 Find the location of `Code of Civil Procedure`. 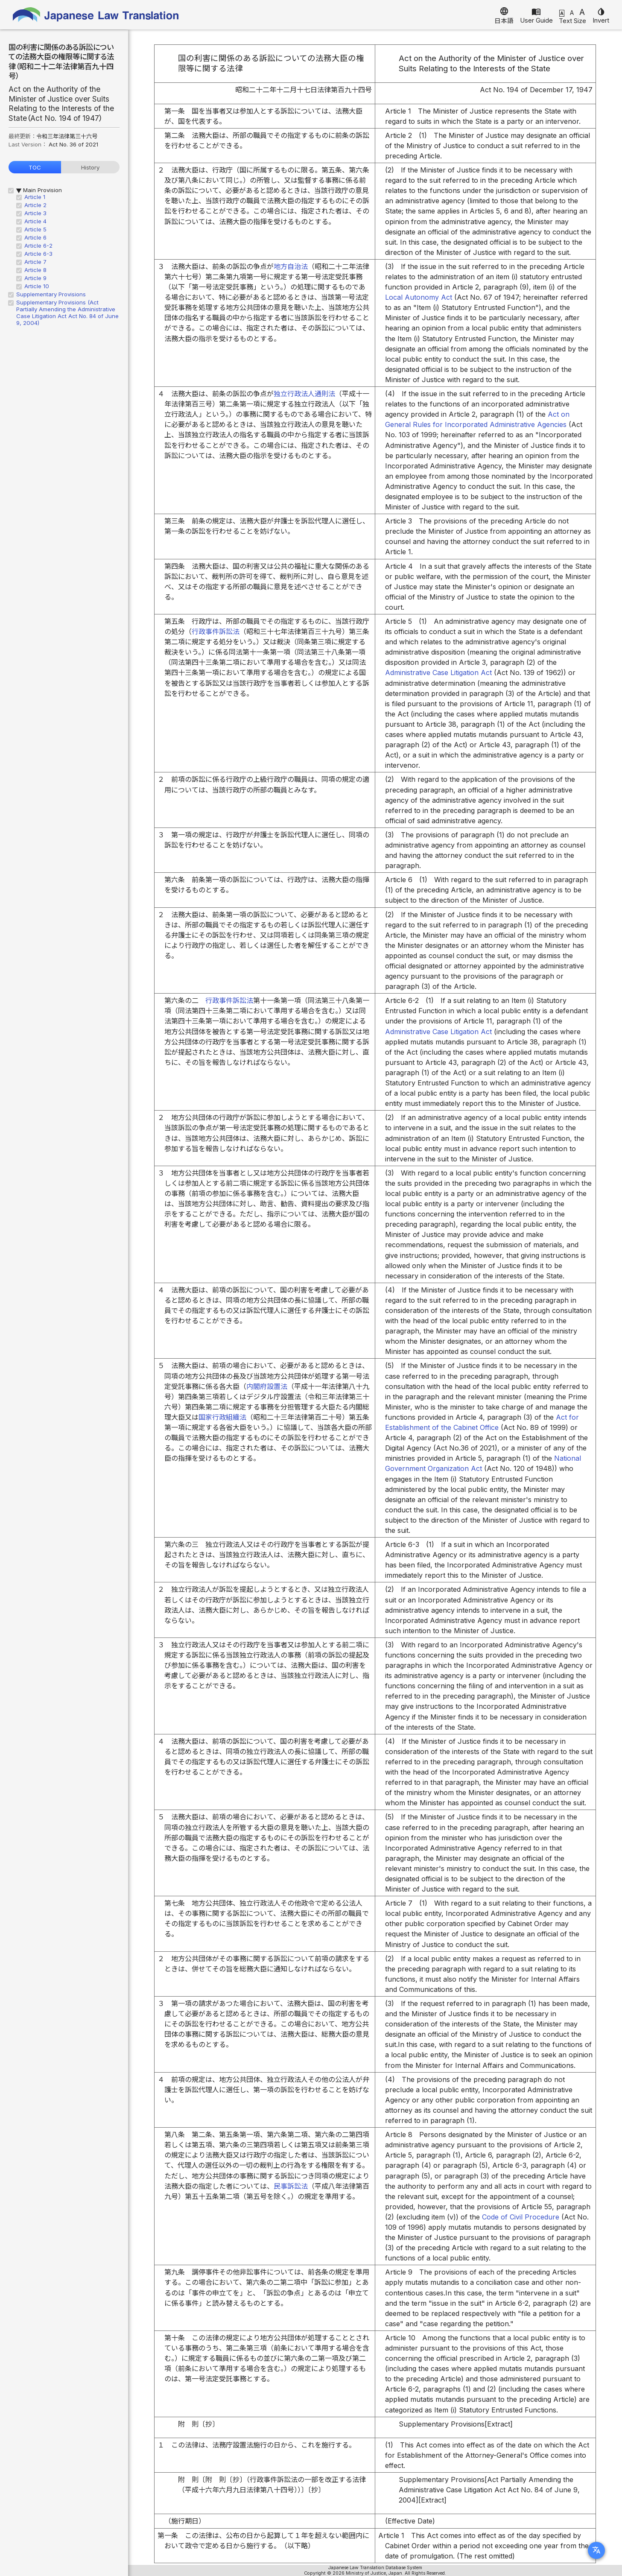

Code of Civil Procedure is located at coordinates (520, 2217).